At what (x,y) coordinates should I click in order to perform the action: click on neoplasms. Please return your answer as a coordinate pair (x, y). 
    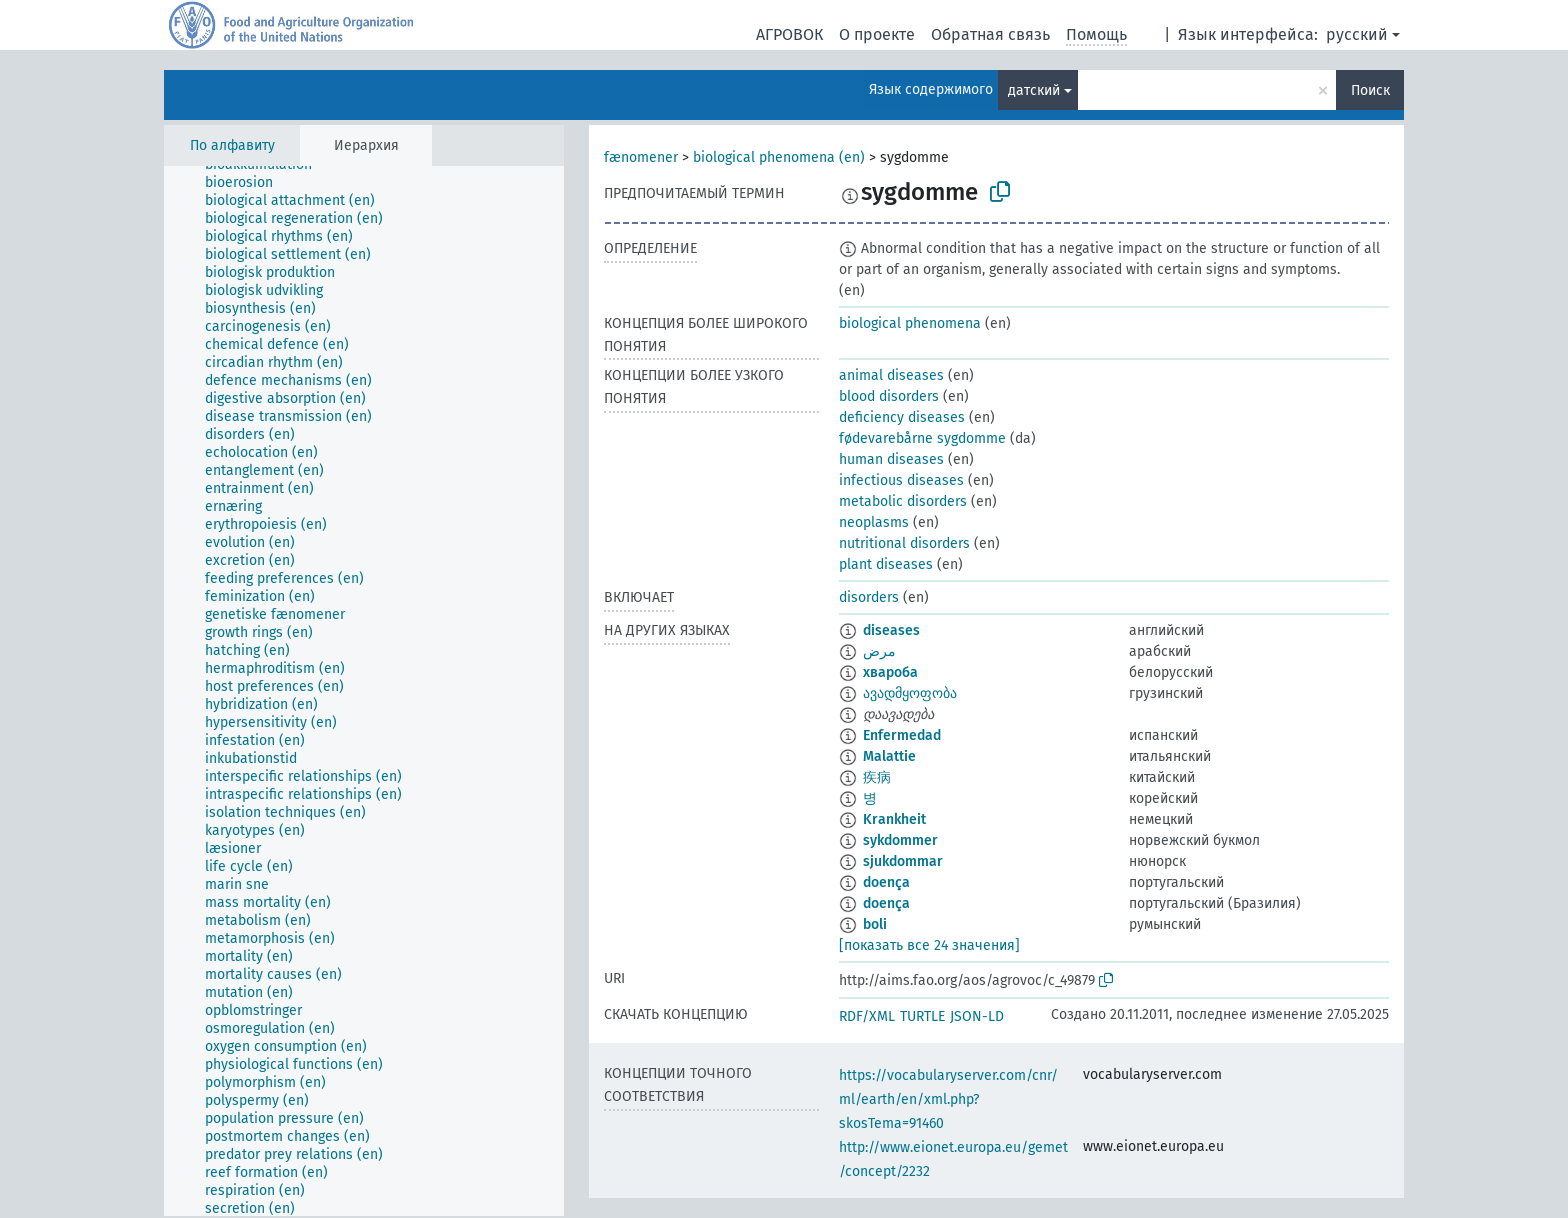
    Looking at the image, I should click on (874, 522).